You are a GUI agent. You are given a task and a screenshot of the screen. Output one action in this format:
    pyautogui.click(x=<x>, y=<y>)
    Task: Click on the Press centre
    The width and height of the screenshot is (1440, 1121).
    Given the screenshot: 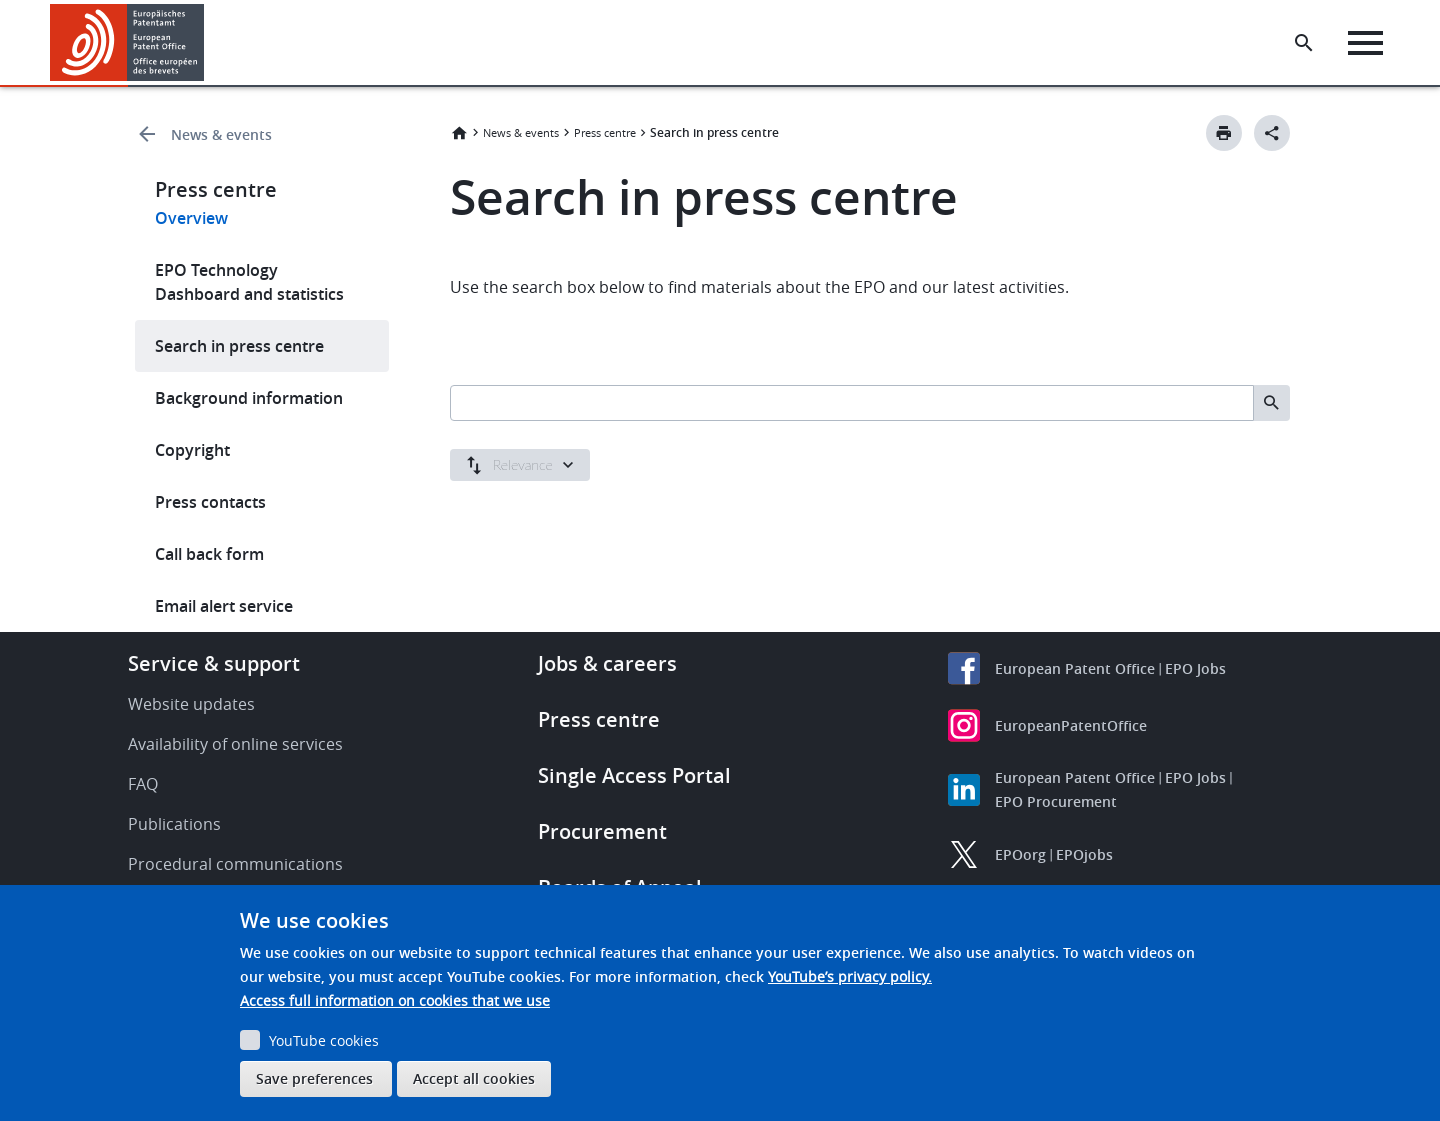 What is the action you would take?
    pyautogui.click(x=605, y=132)
    